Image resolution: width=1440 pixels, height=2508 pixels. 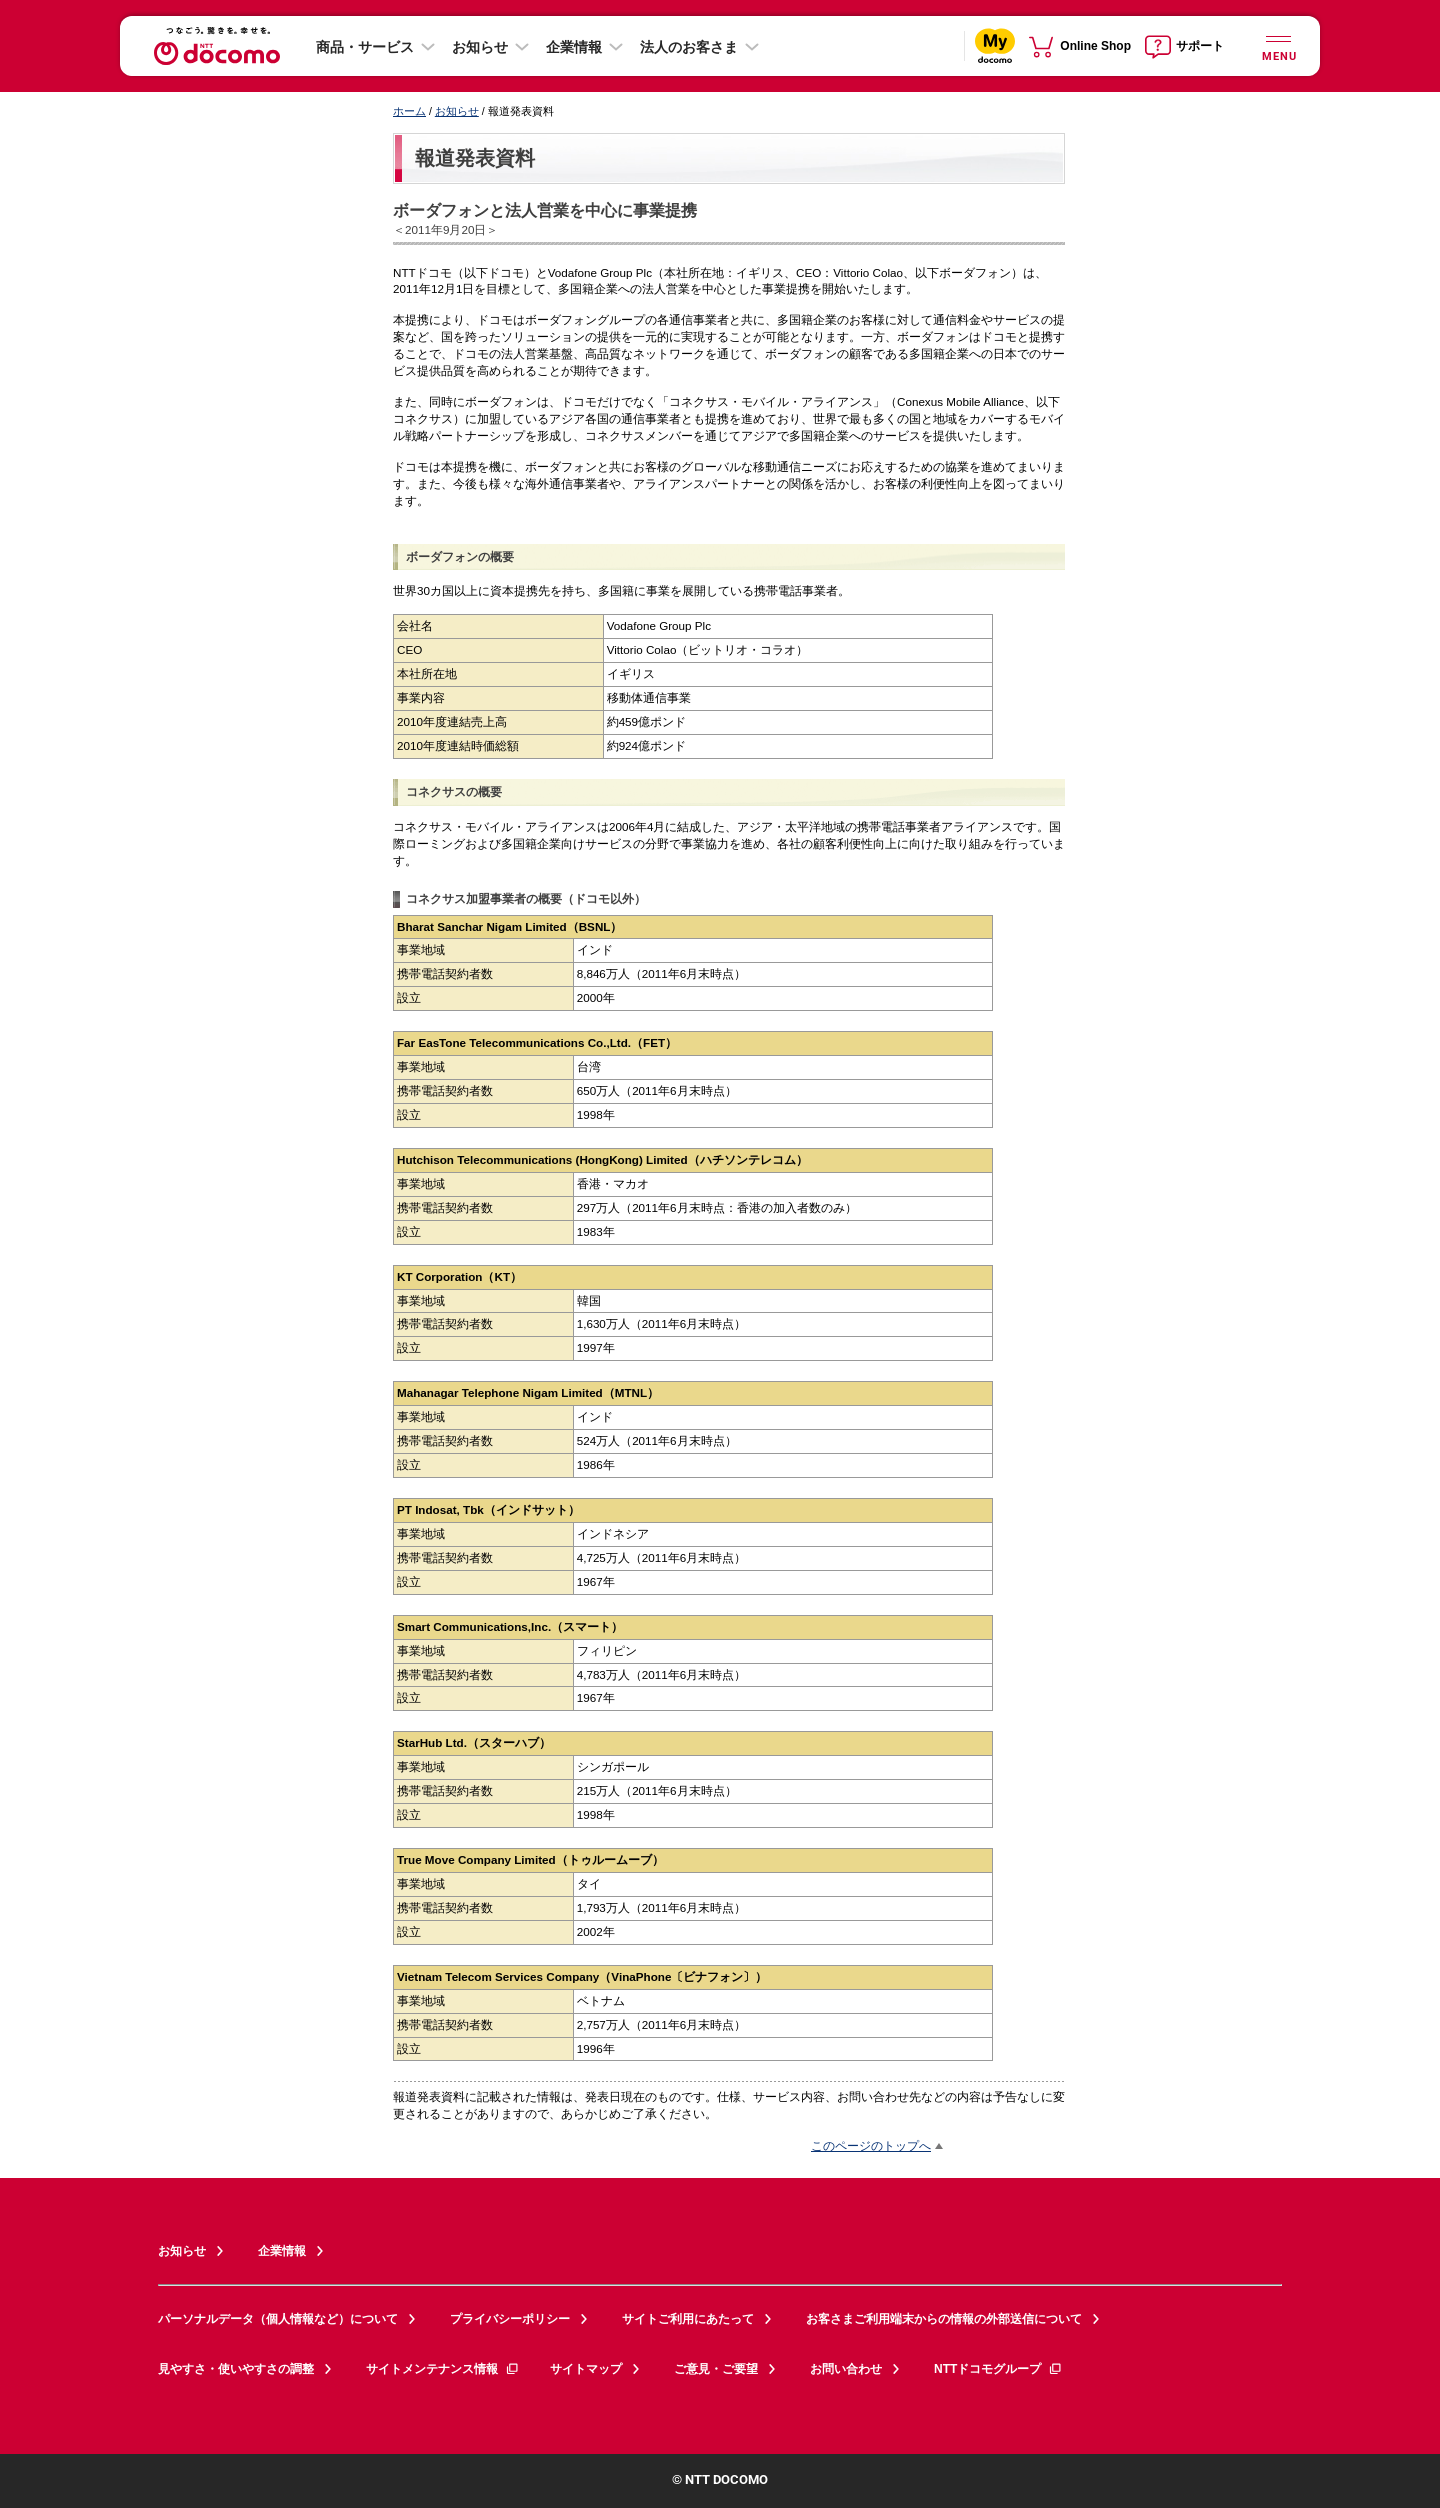 I want to click on お客さまご利用端末からの情報の外部送信について, so click(x=944, y=2319).